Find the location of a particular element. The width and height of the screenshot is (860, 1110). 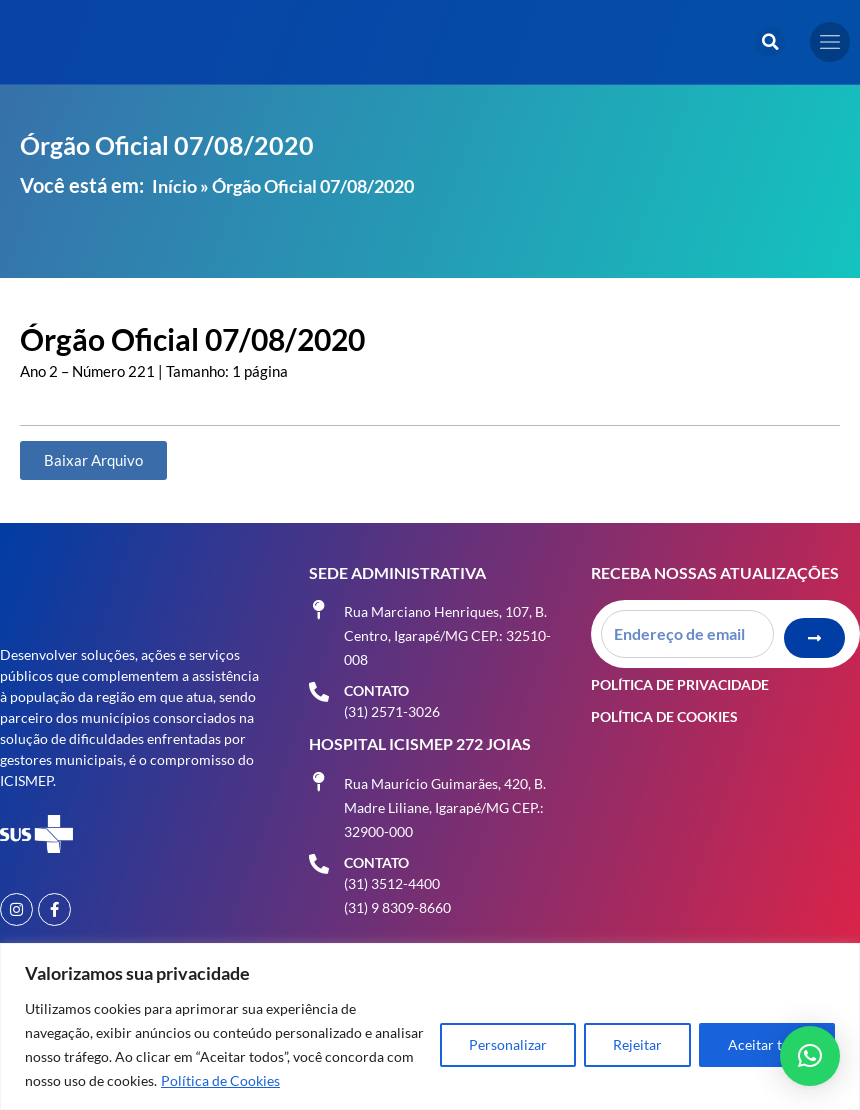

[region] is located at coordinates (430, 1026).